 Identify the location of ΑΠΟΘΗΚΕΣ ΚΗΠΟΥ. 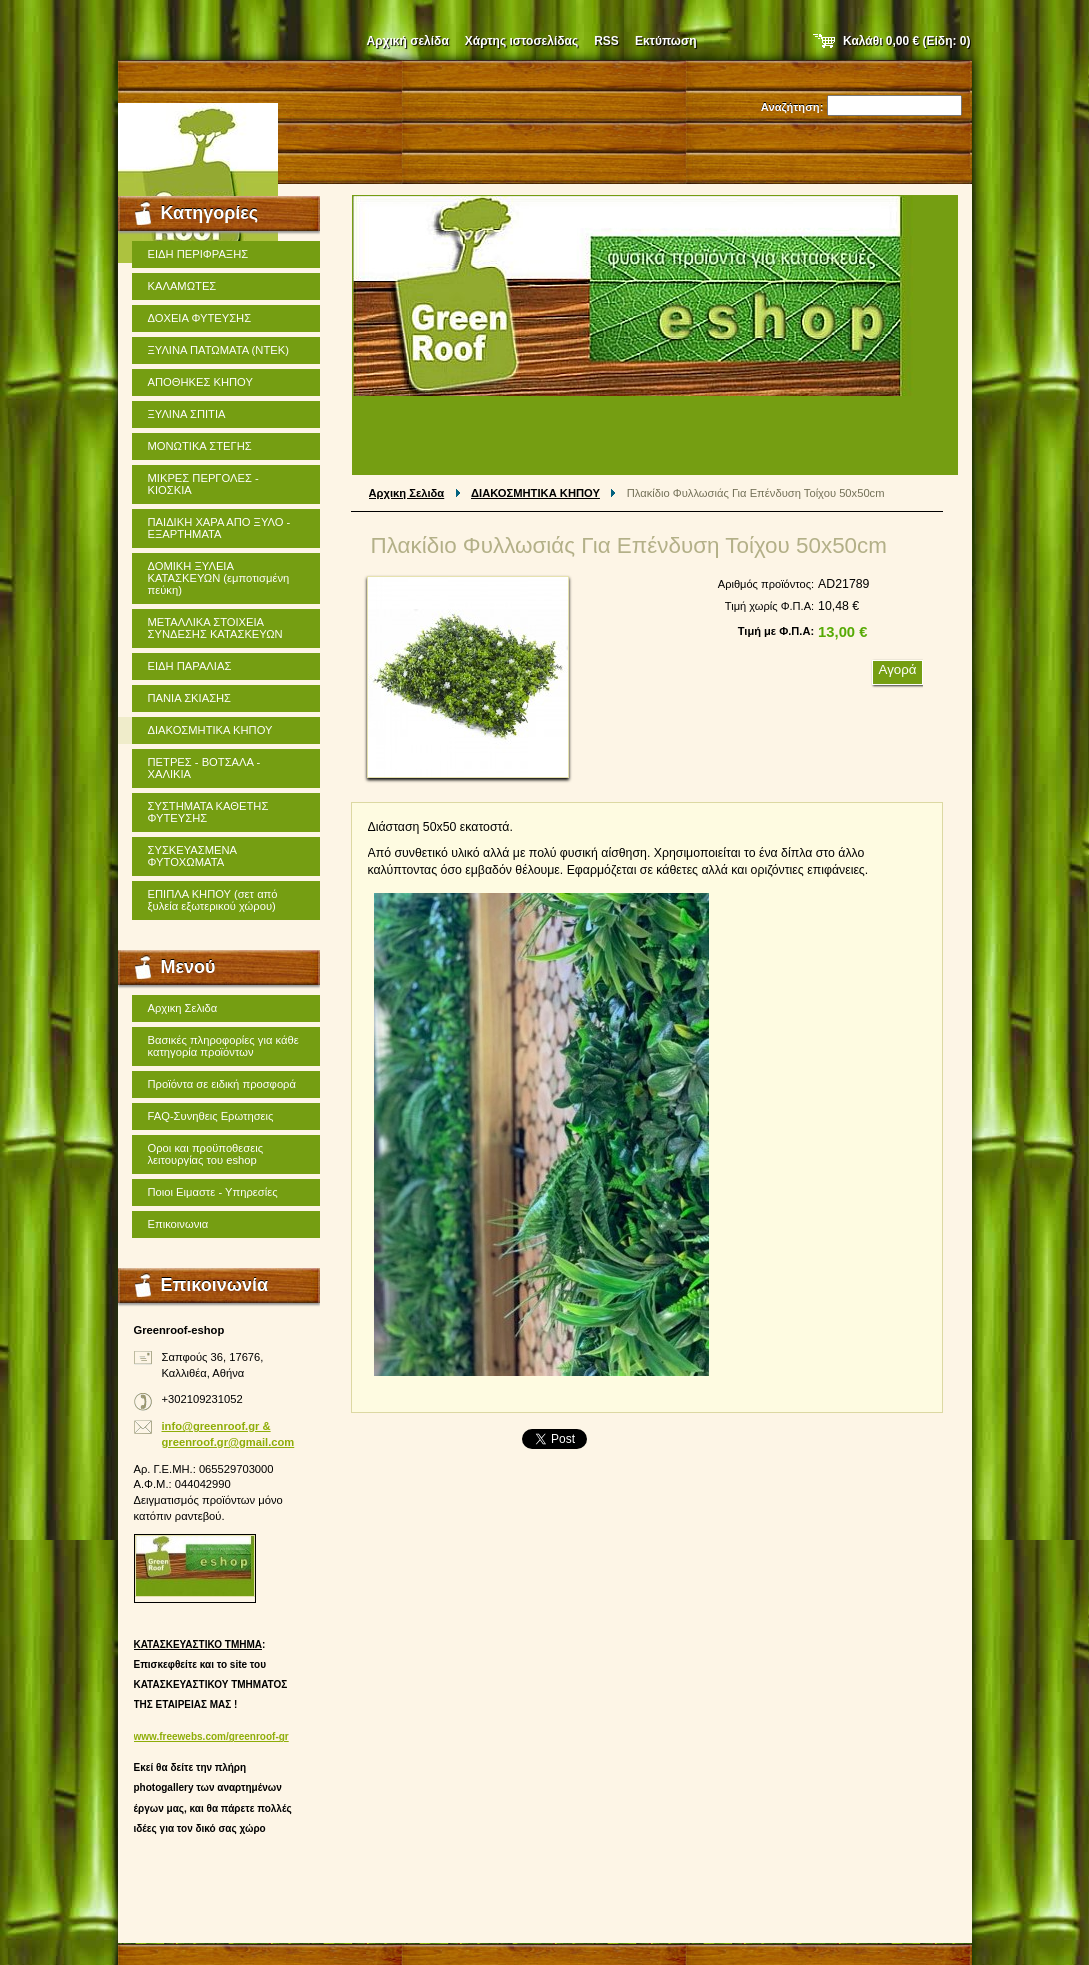
(200, 382).